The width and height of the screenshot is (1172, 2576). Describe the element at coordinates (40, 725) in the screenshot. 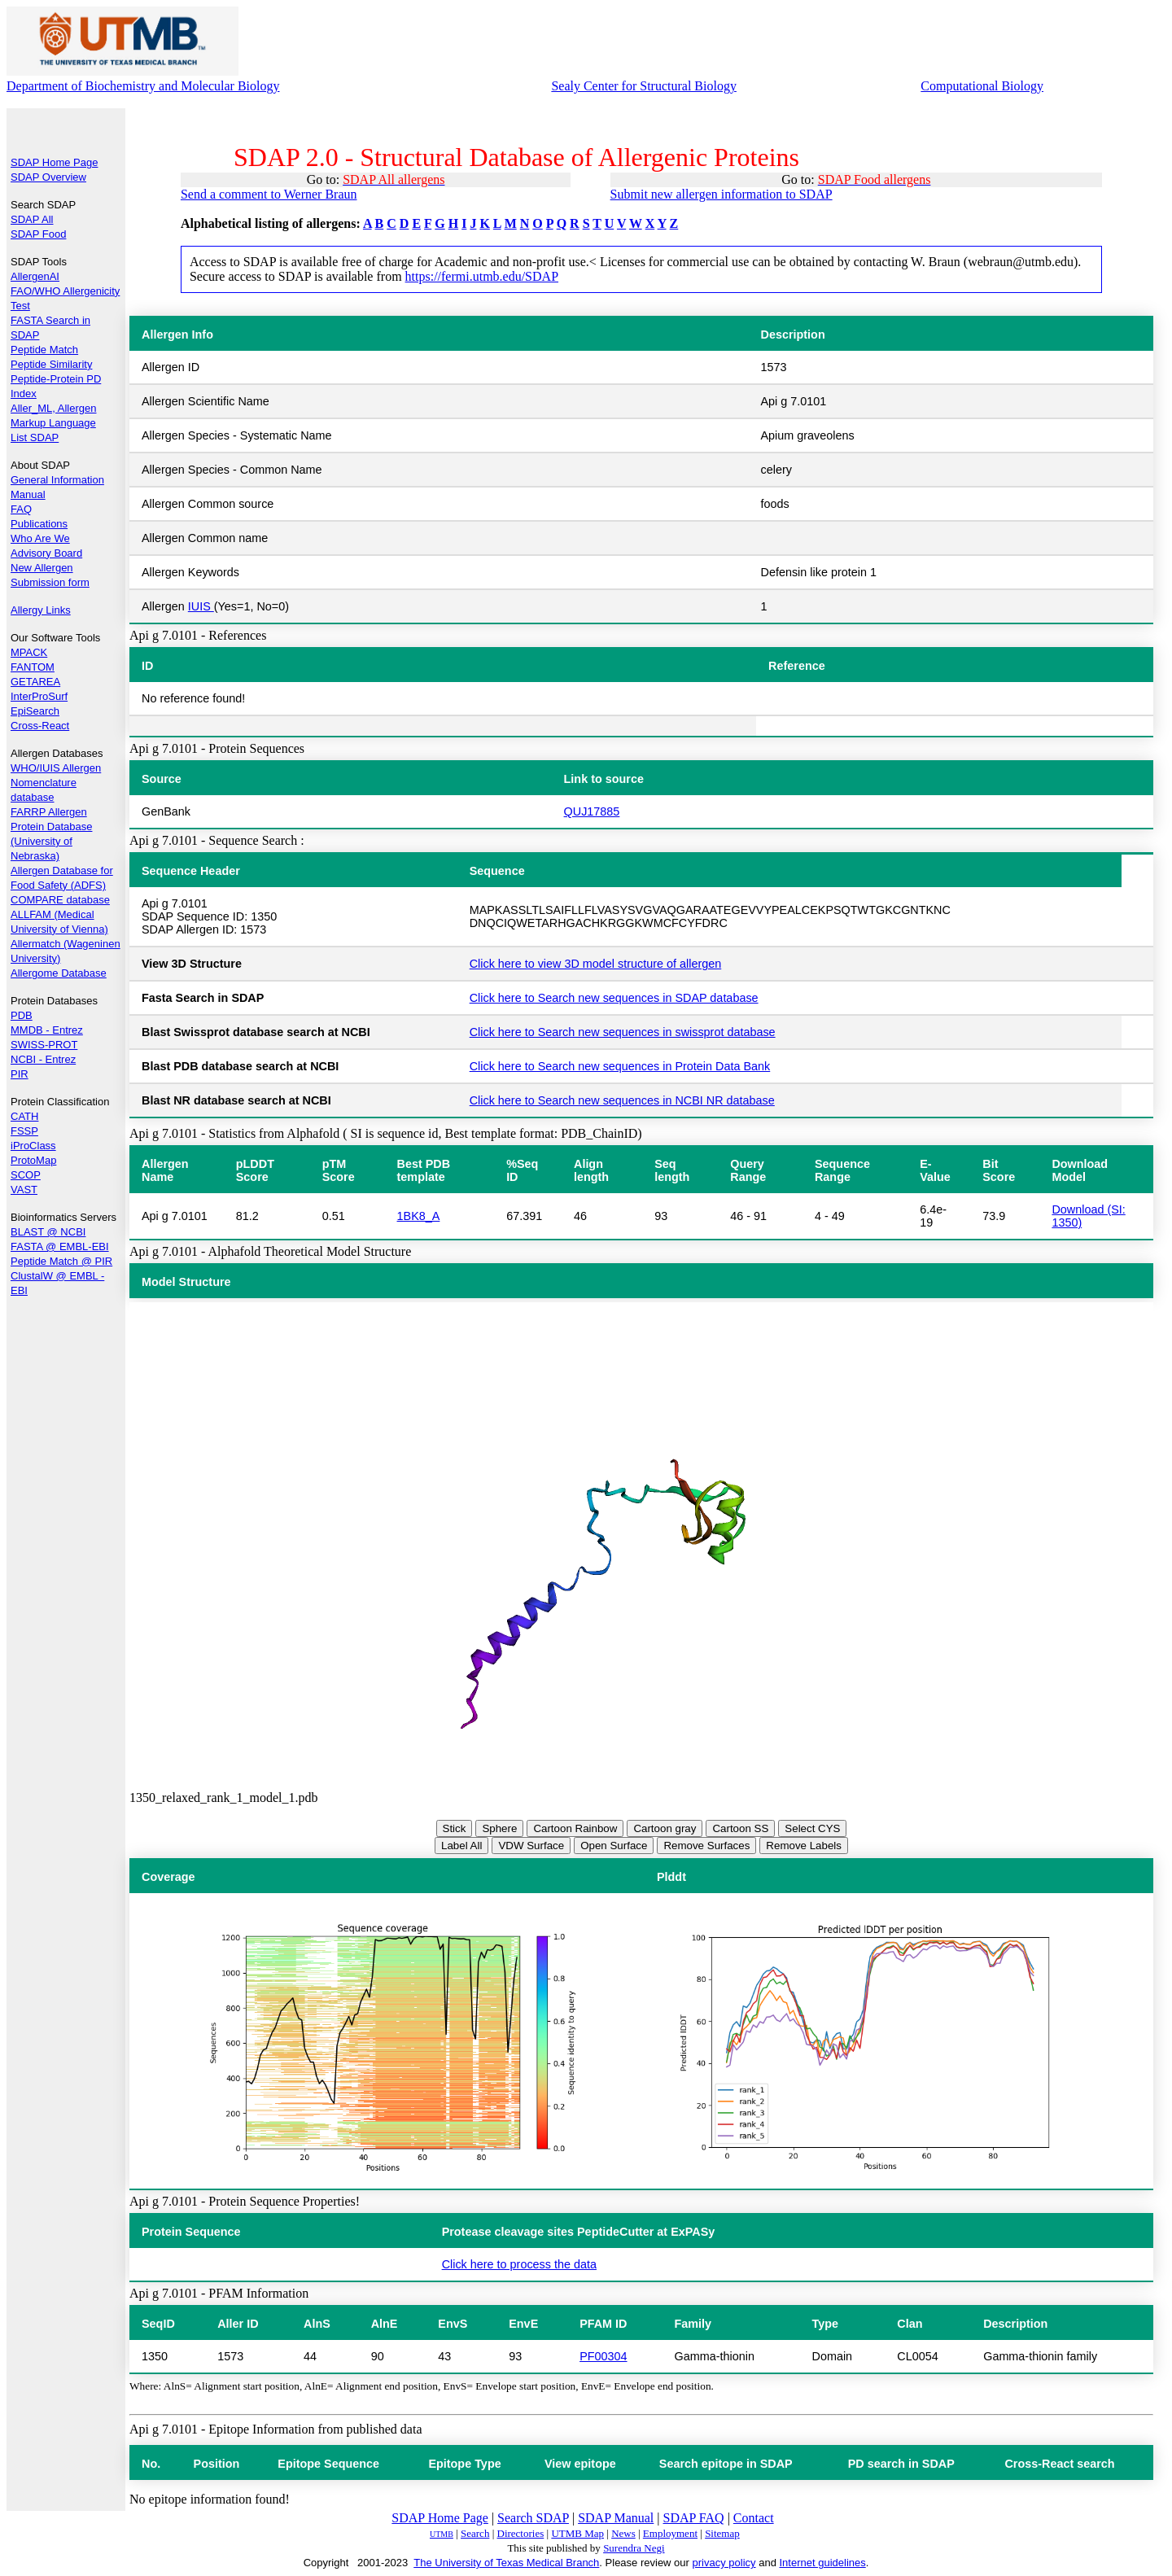

I see `Cross-React` at that location.